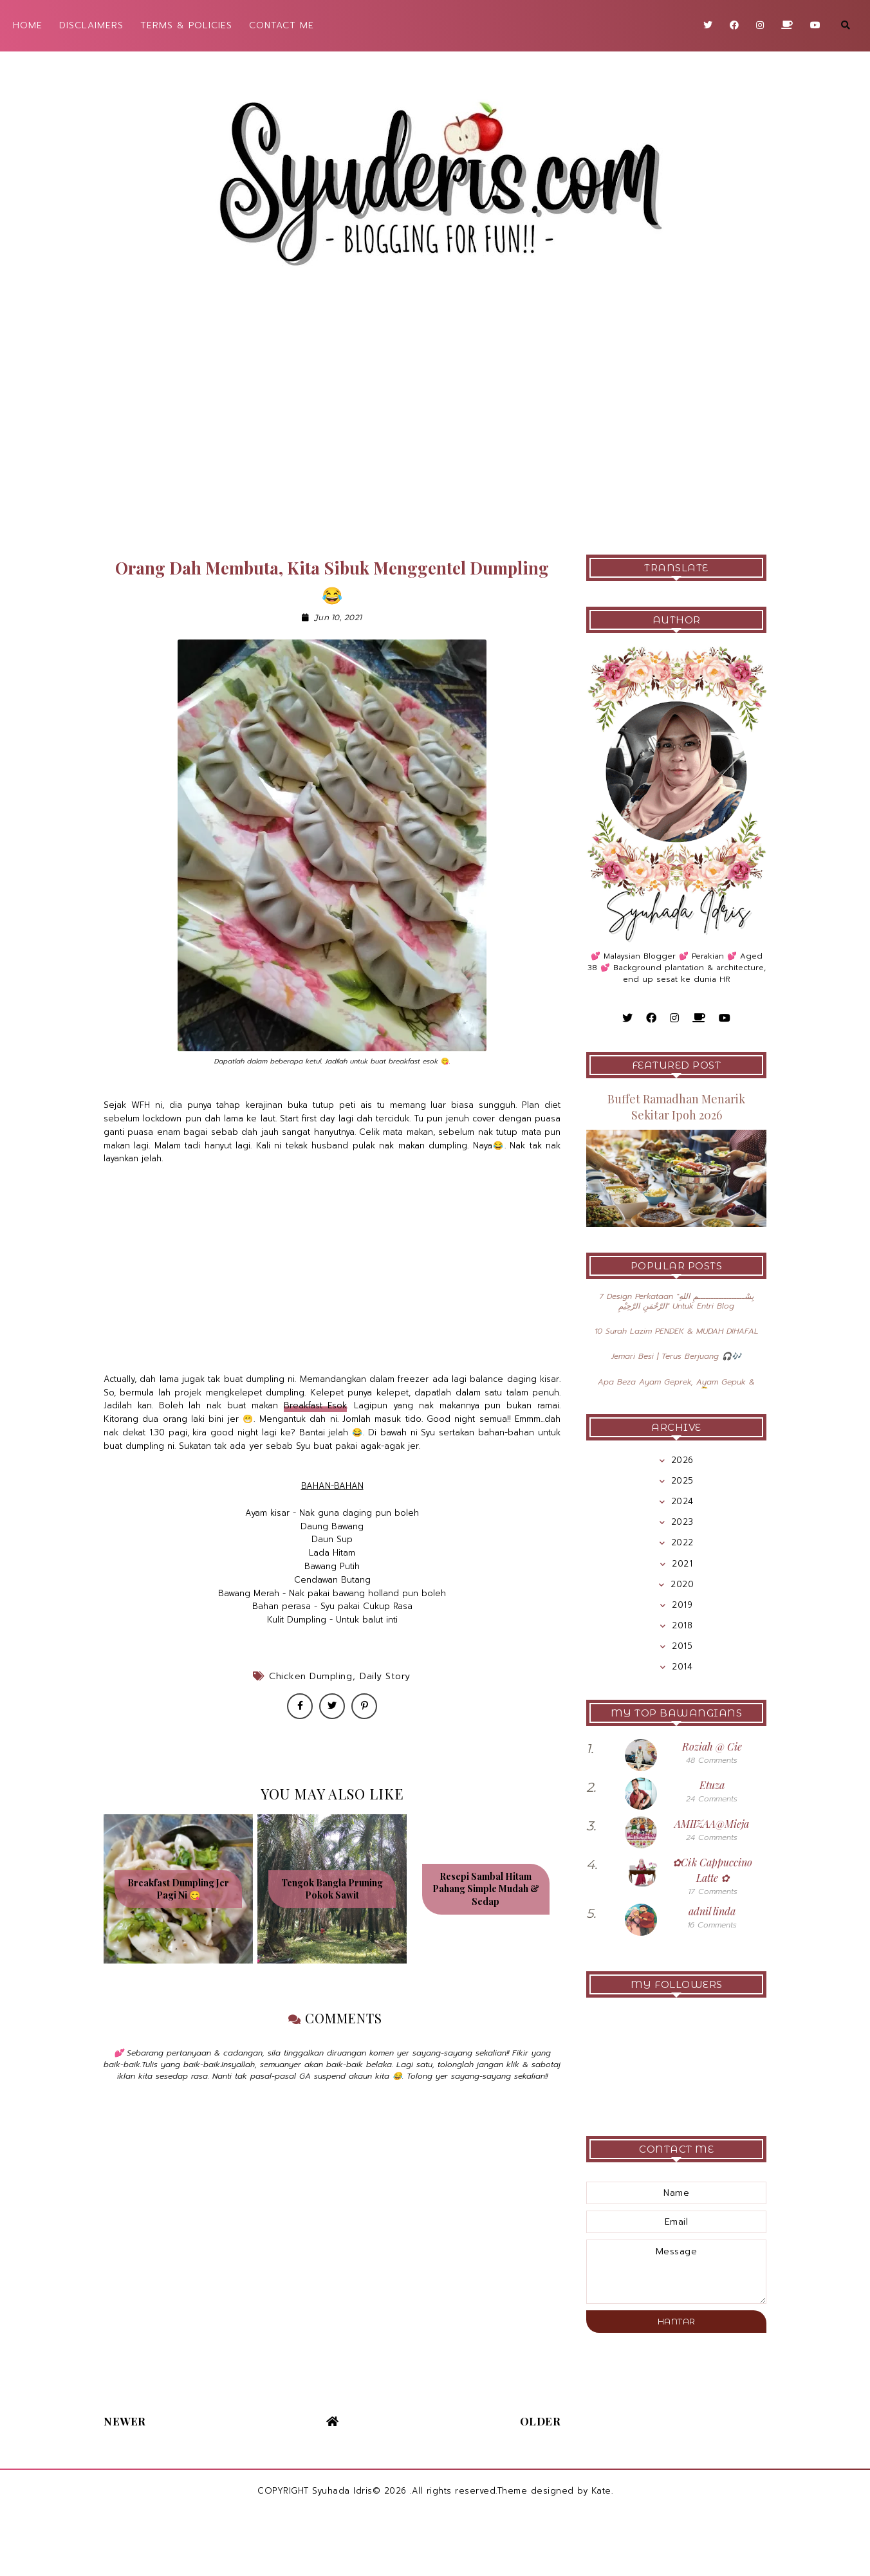 This screenshot has height=2576, width=870. Describe the element at coordinates (676, 1356) in the screenshot. I see `Jemari Besi | Terus Berjuang 🎧🎶` at that location.